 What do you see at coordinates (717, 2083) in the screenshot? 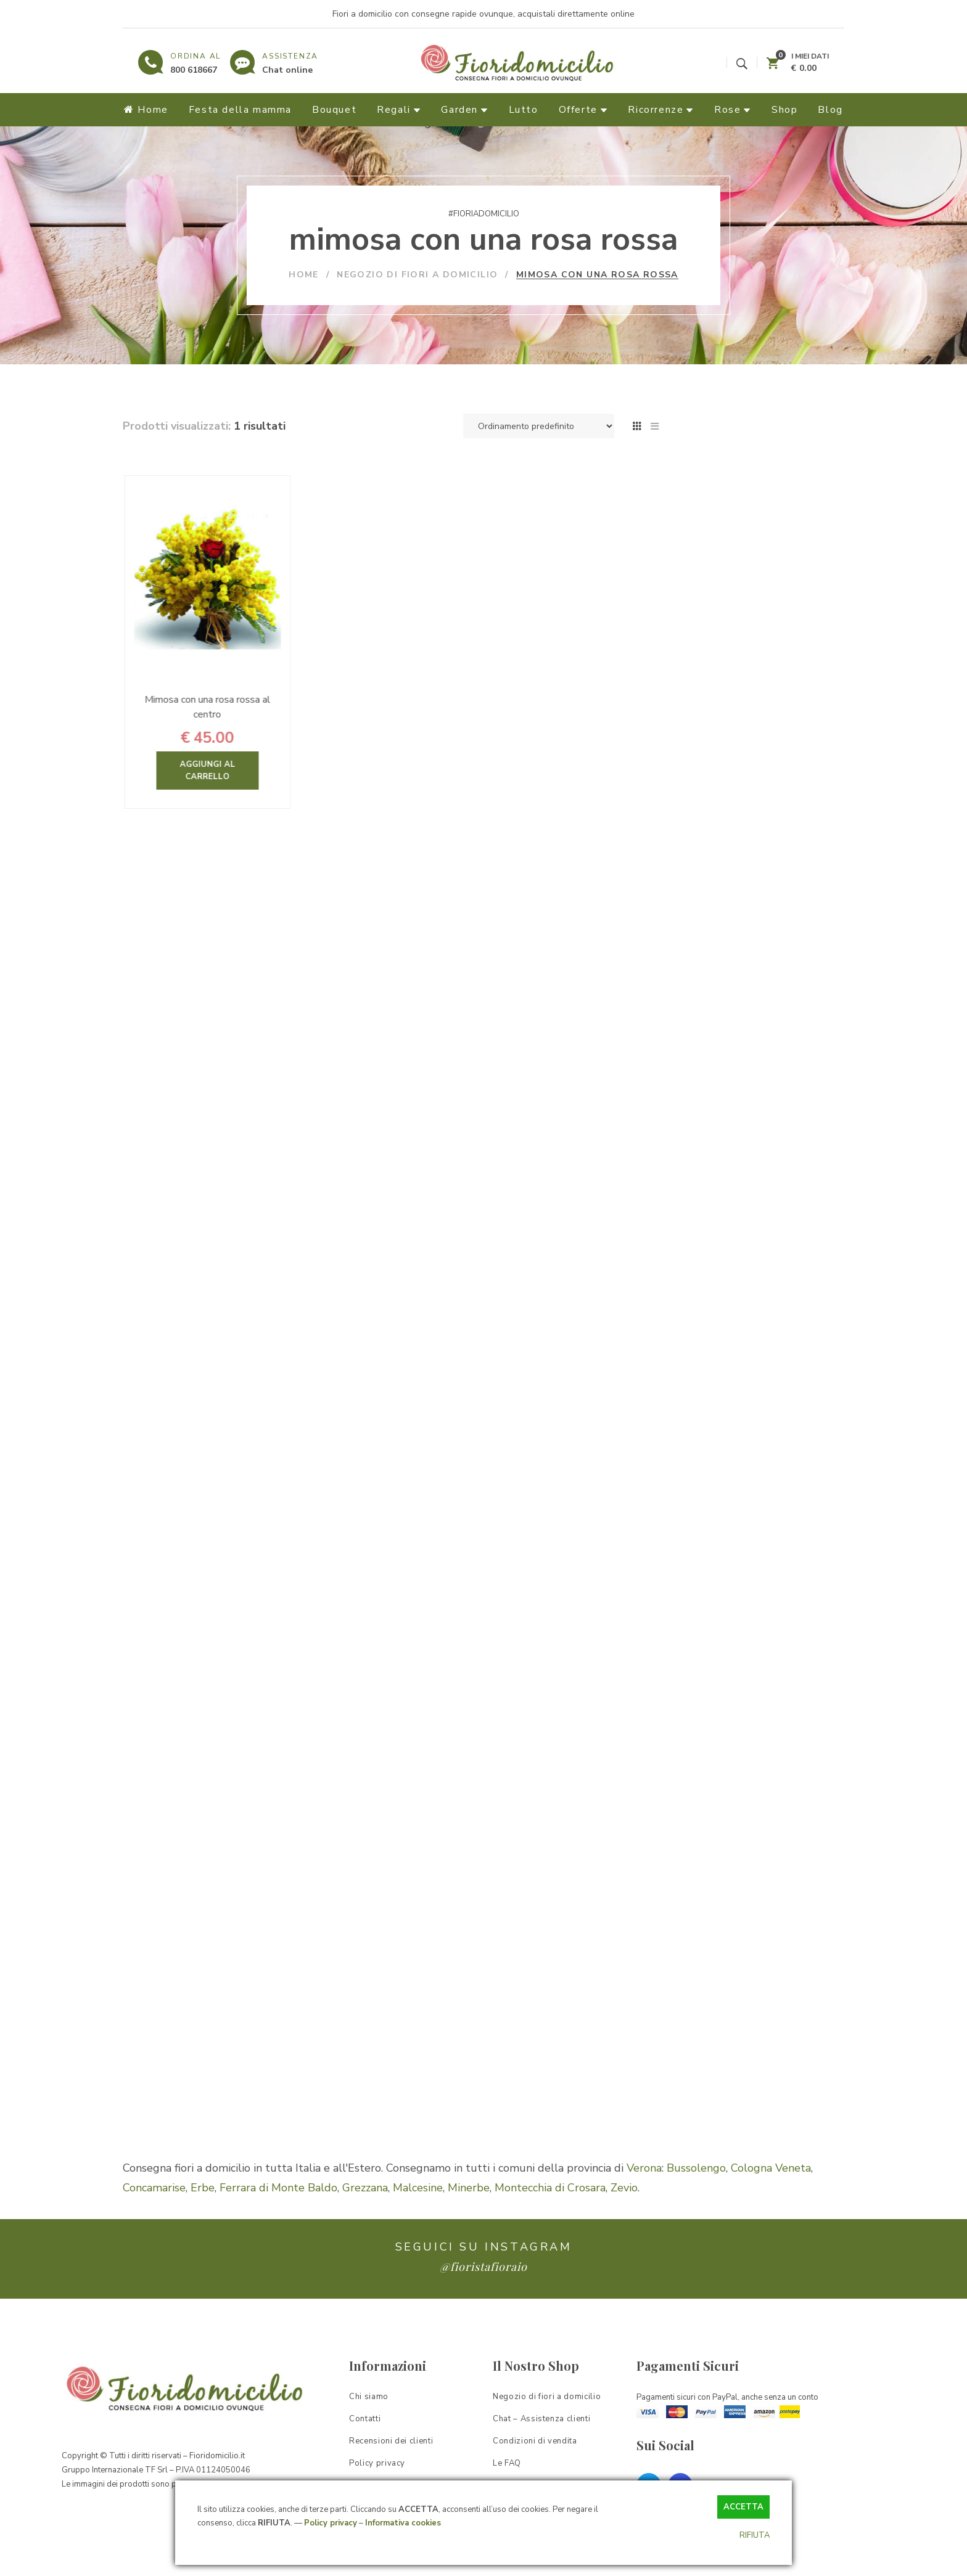
I see `viola del pensiero [viola del pensiero (1 elemento)]` at bounding box center [717, 2083].